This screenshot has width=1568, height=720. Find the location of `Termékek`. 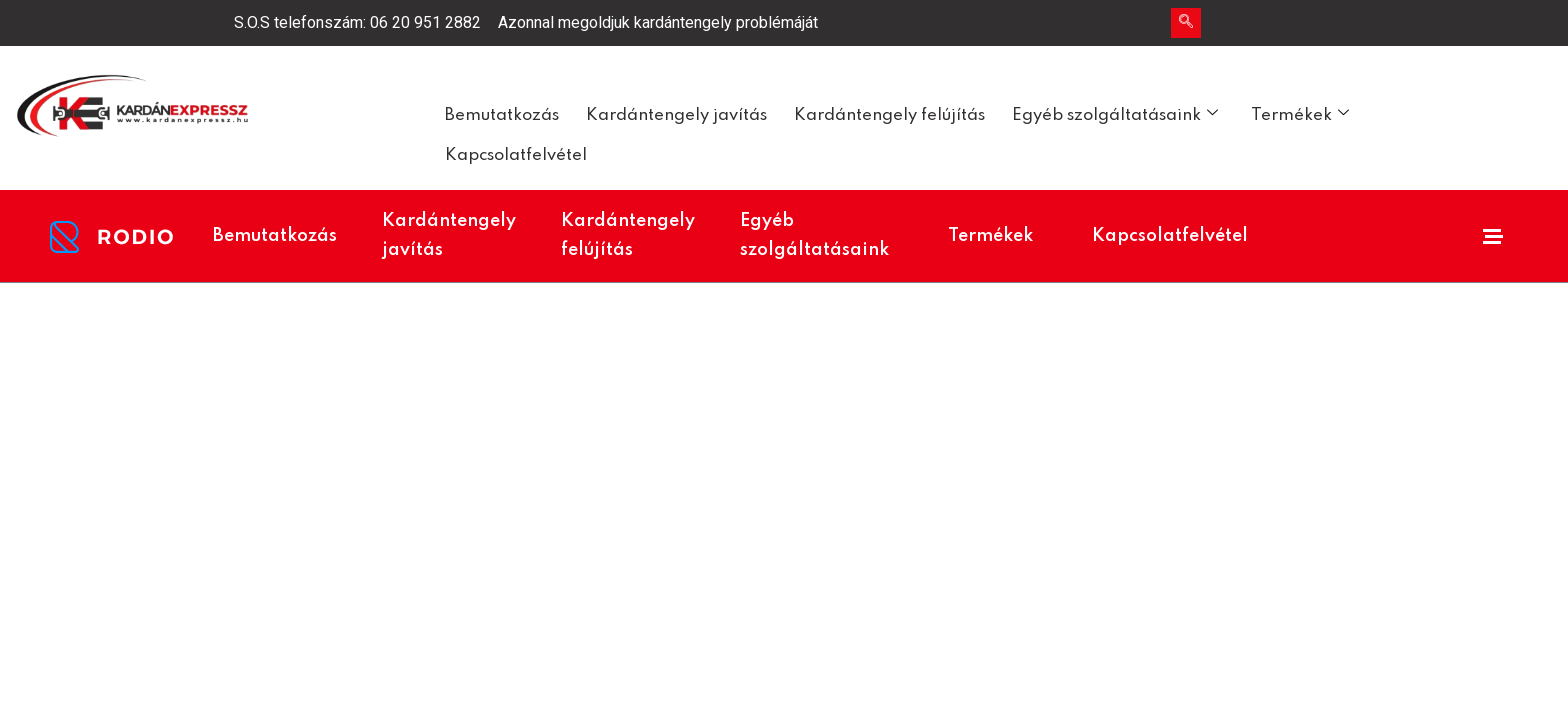

Termékek is located at coordinates (1300, 115).